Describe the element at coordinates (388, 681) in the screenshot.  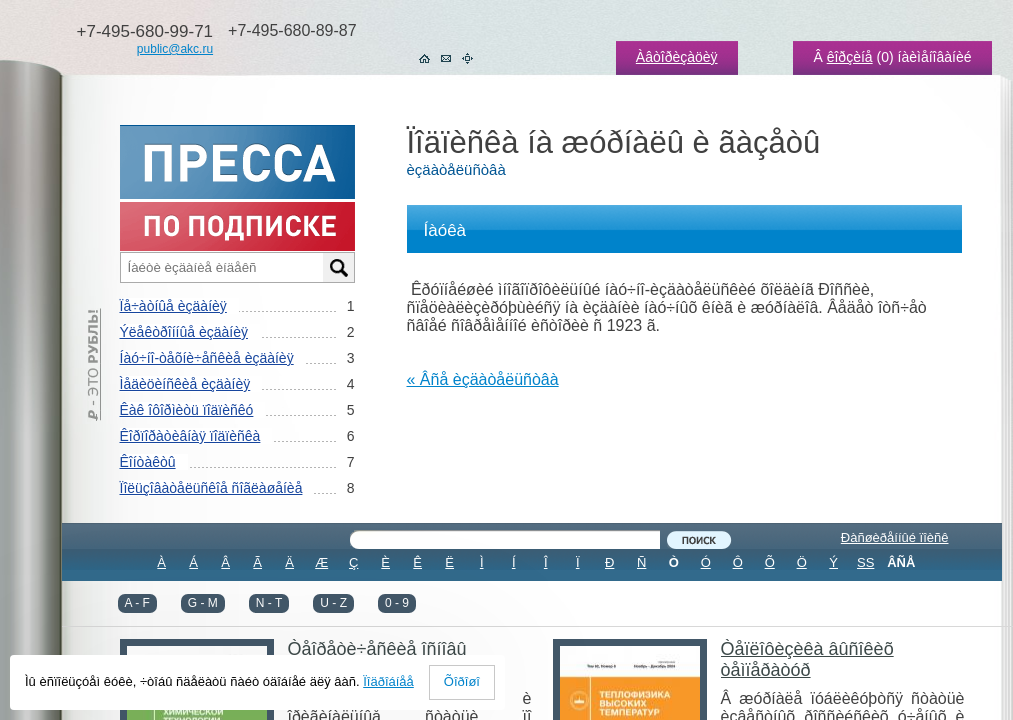
I see `Ïîäðîáíåå` at that location.